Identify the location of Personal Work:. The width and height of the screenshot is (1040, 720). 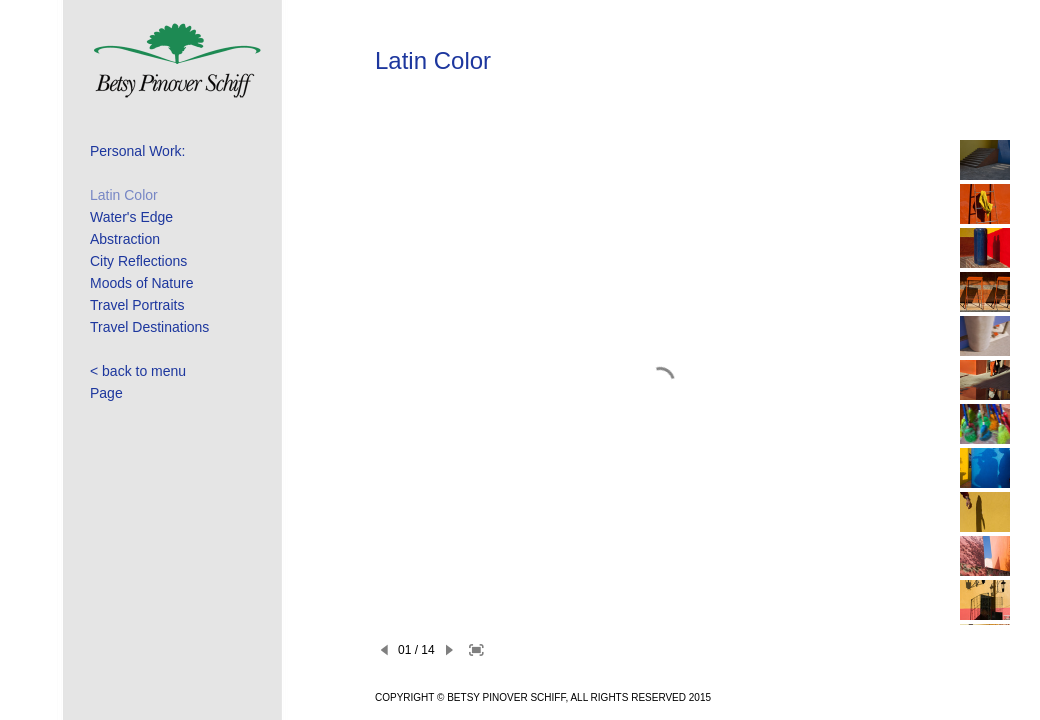
(137, 151).